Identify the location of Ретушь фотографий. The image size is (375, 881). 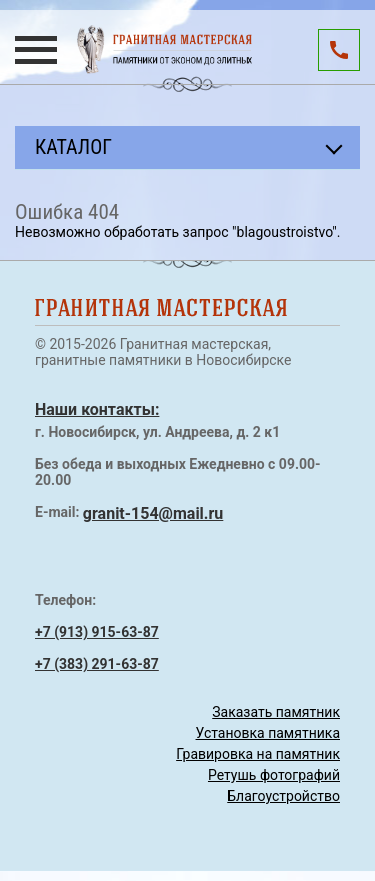
(274, 775).